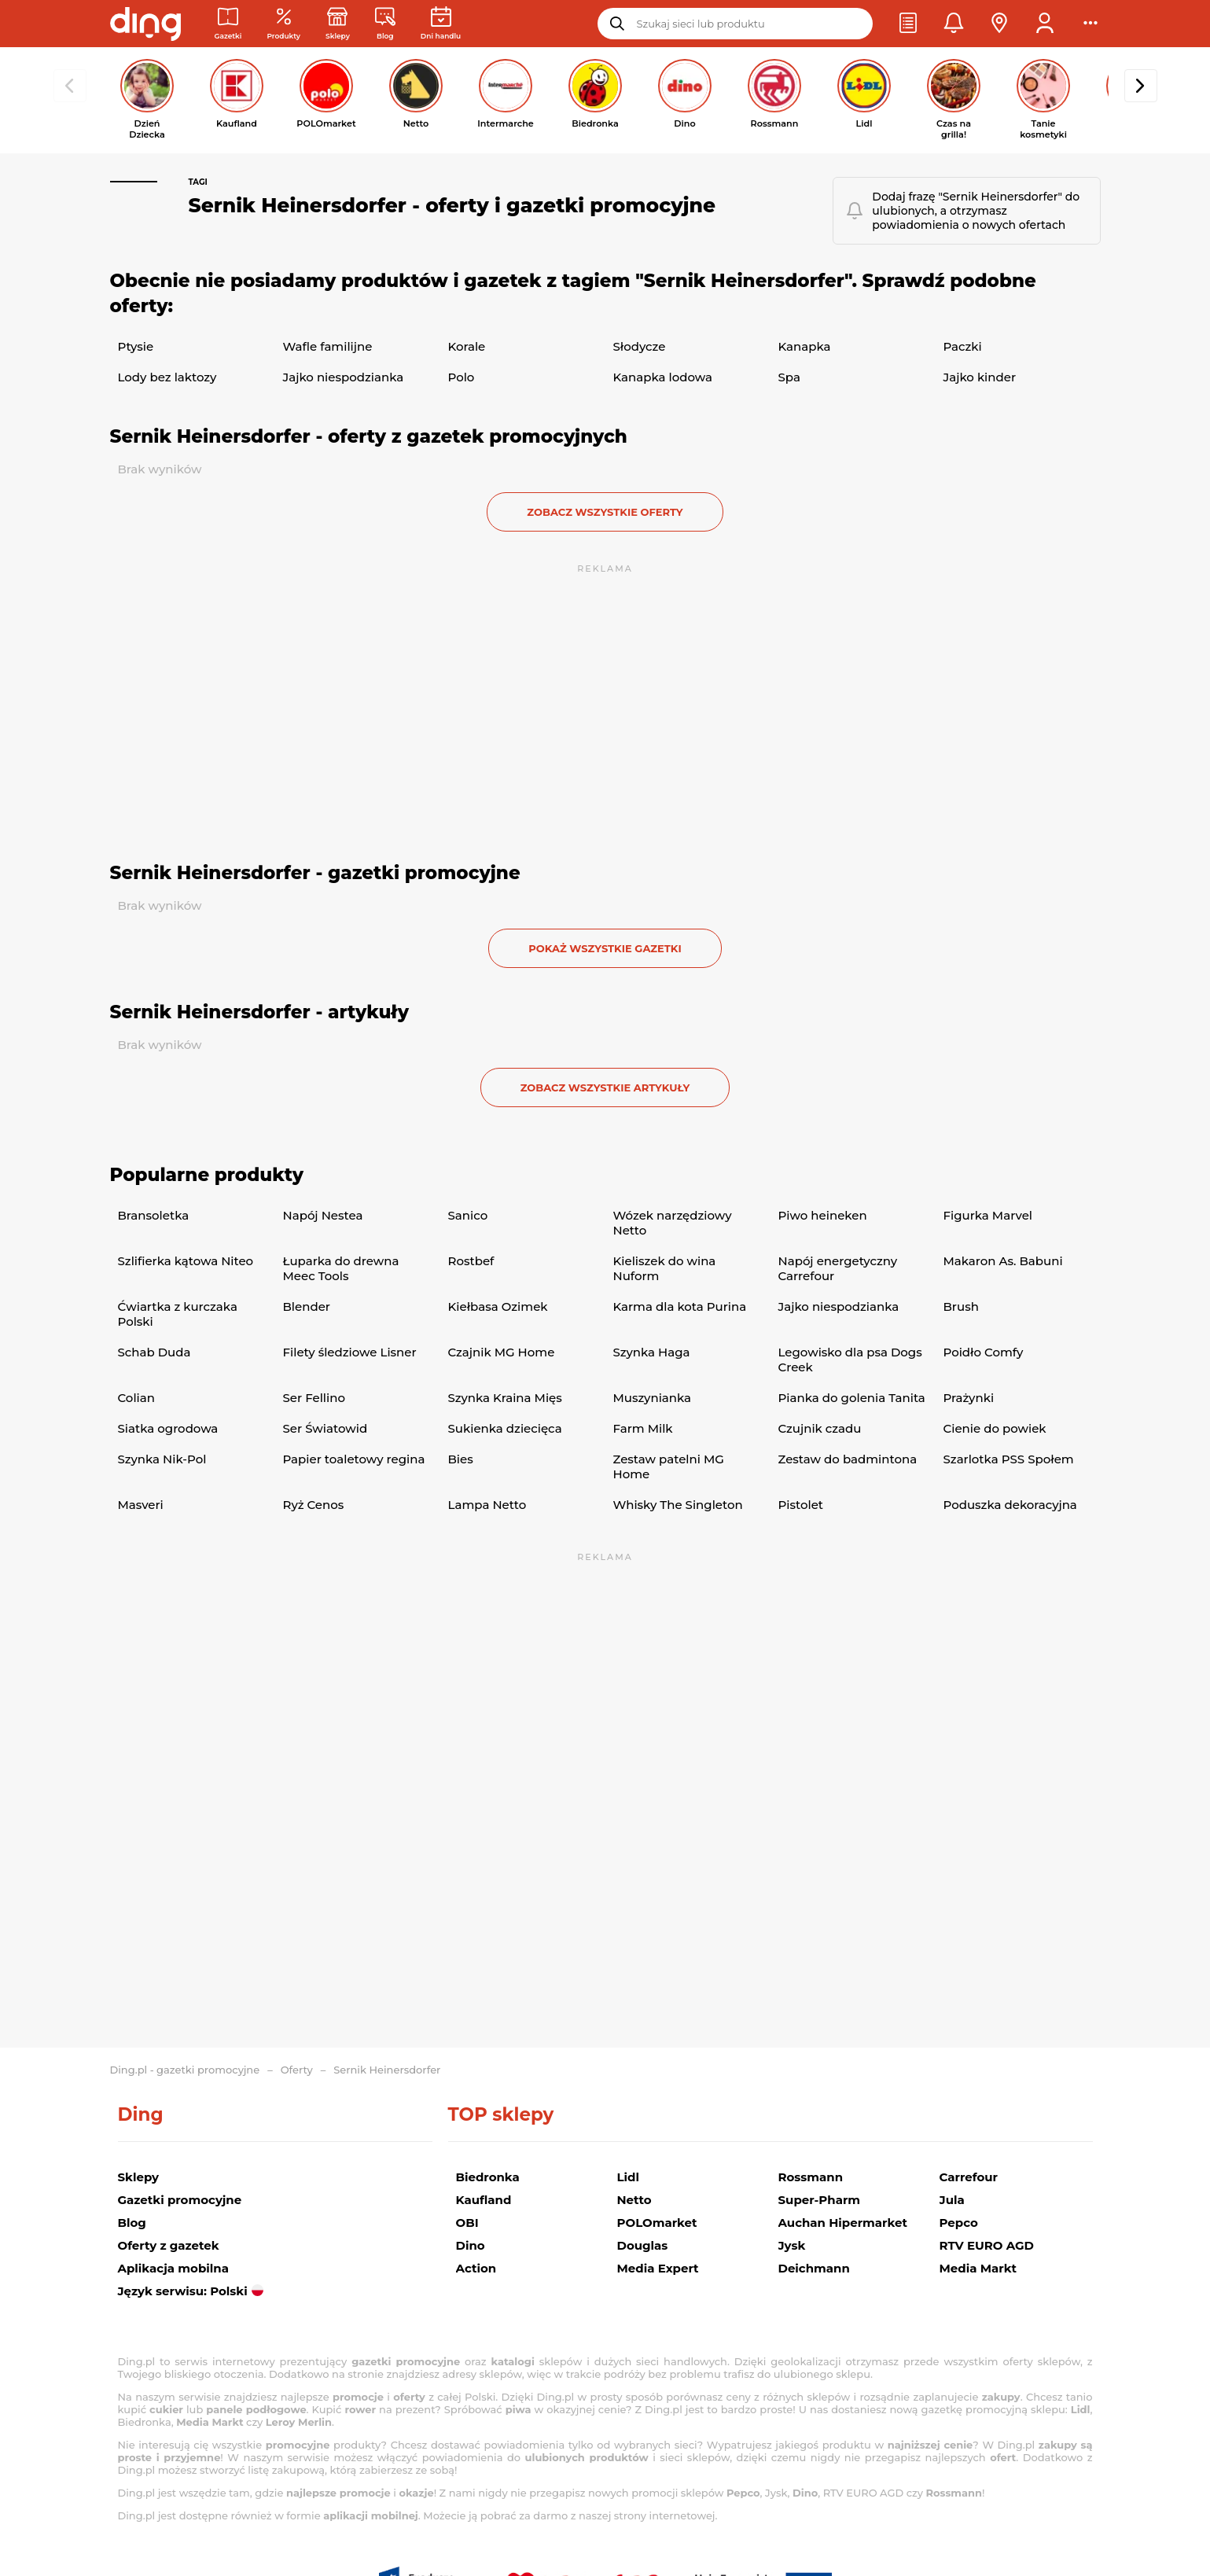 Image resolution: width=1210 pixels, height=2576 pixels. Describe the element at coordinates (153, 1215) in the screenshot. I see `Bransoletka` at that location.